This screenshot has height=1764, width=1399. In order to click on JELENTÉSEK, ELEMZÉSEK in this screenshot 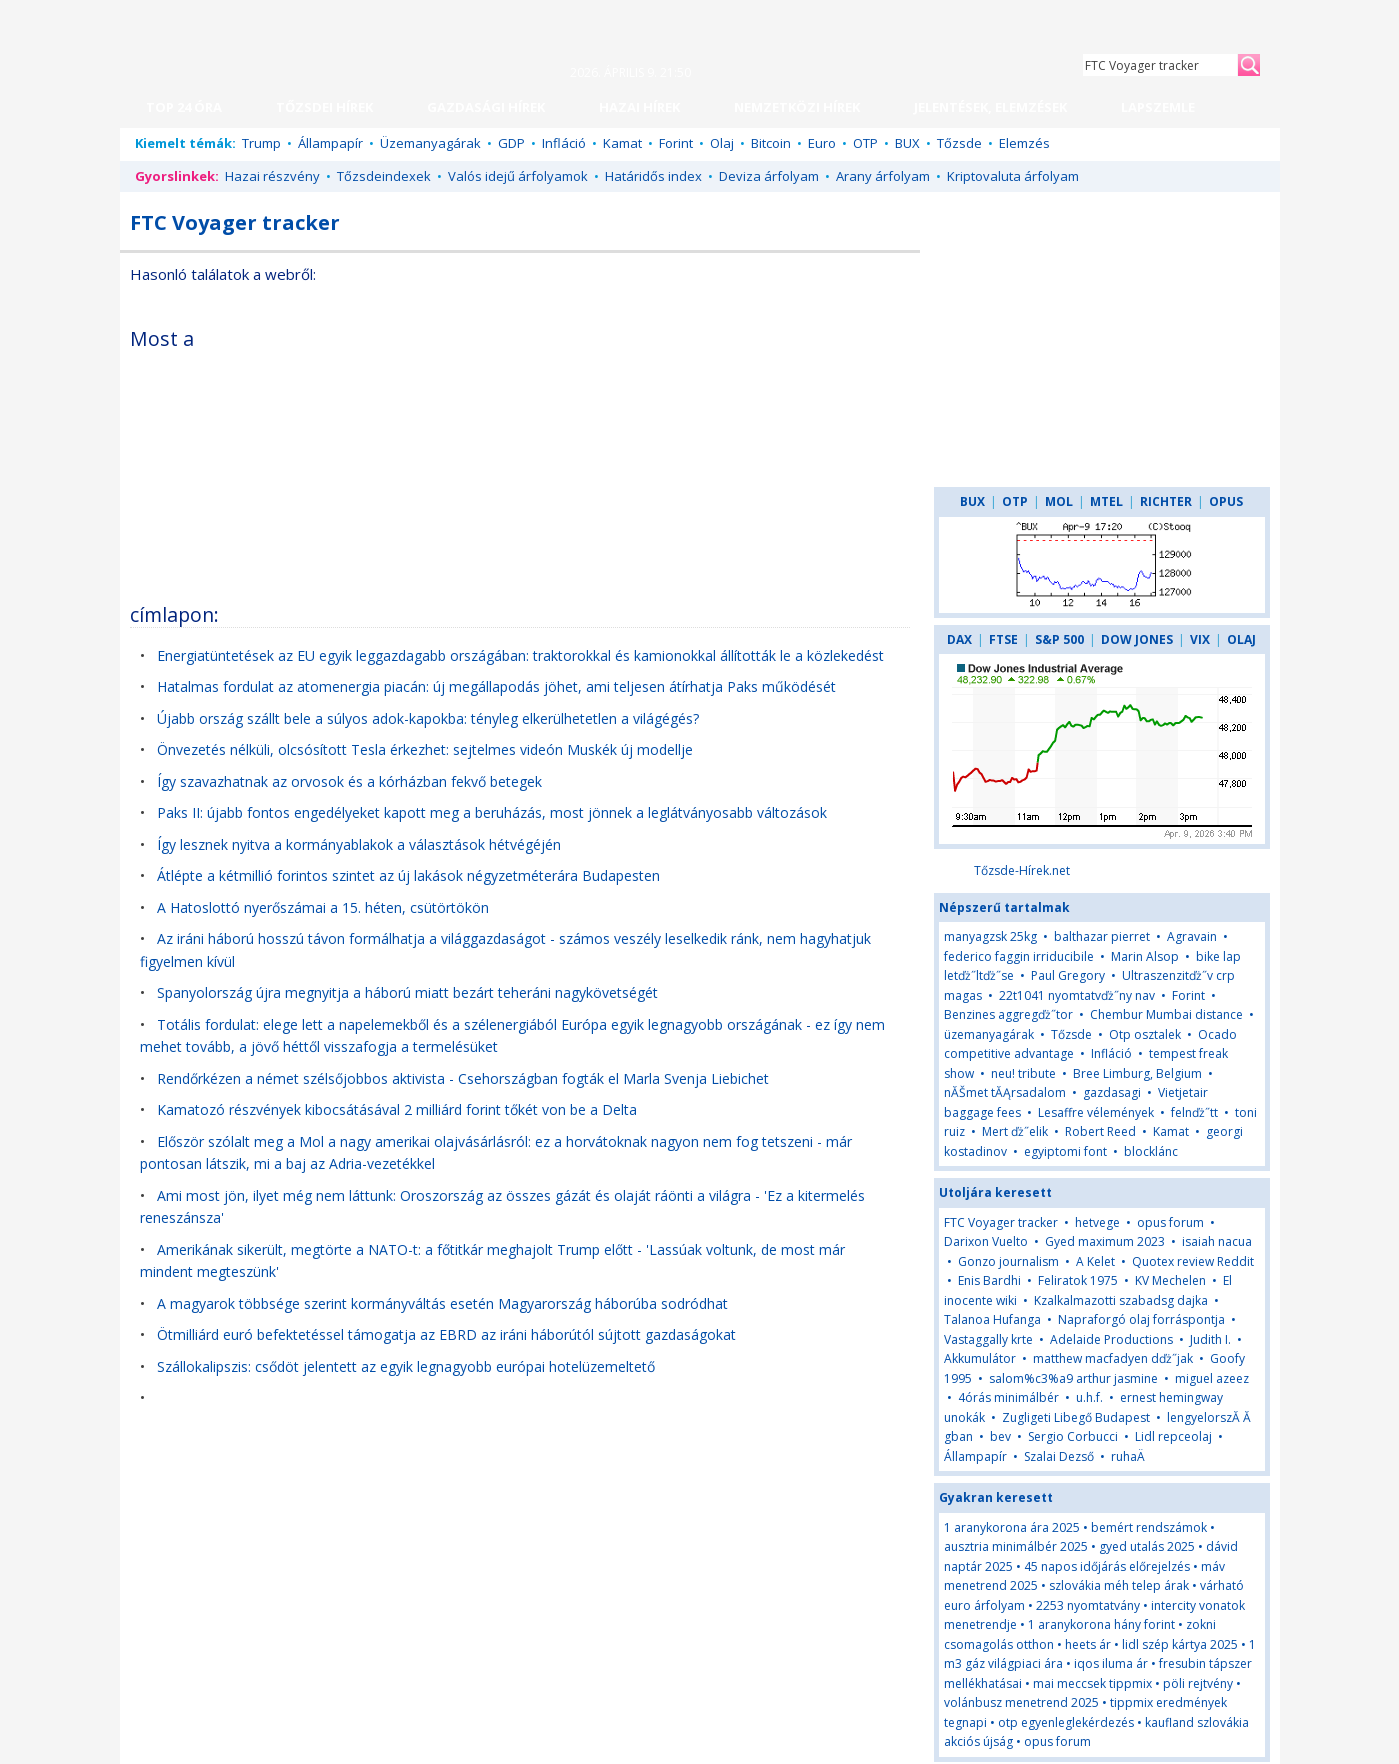, I will do `click(990, 107)`.